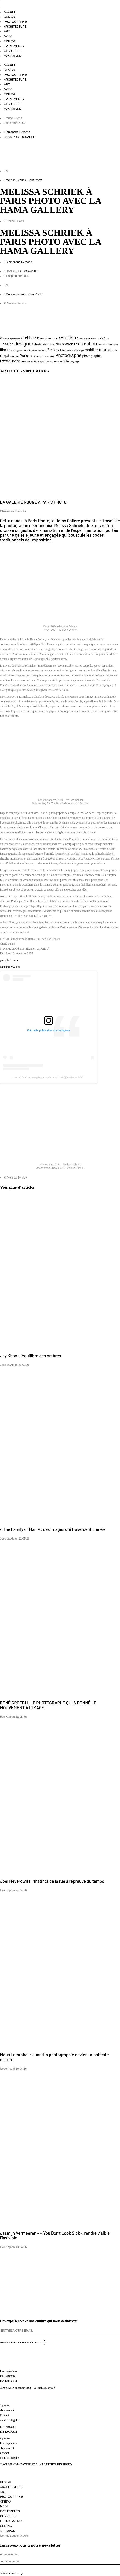 The height and width of the screenshot is (2576, 120). What do you see at coordinates (7, 2410) in the screenshot?
I see `abonnement` at bounding box center [7, 2410].